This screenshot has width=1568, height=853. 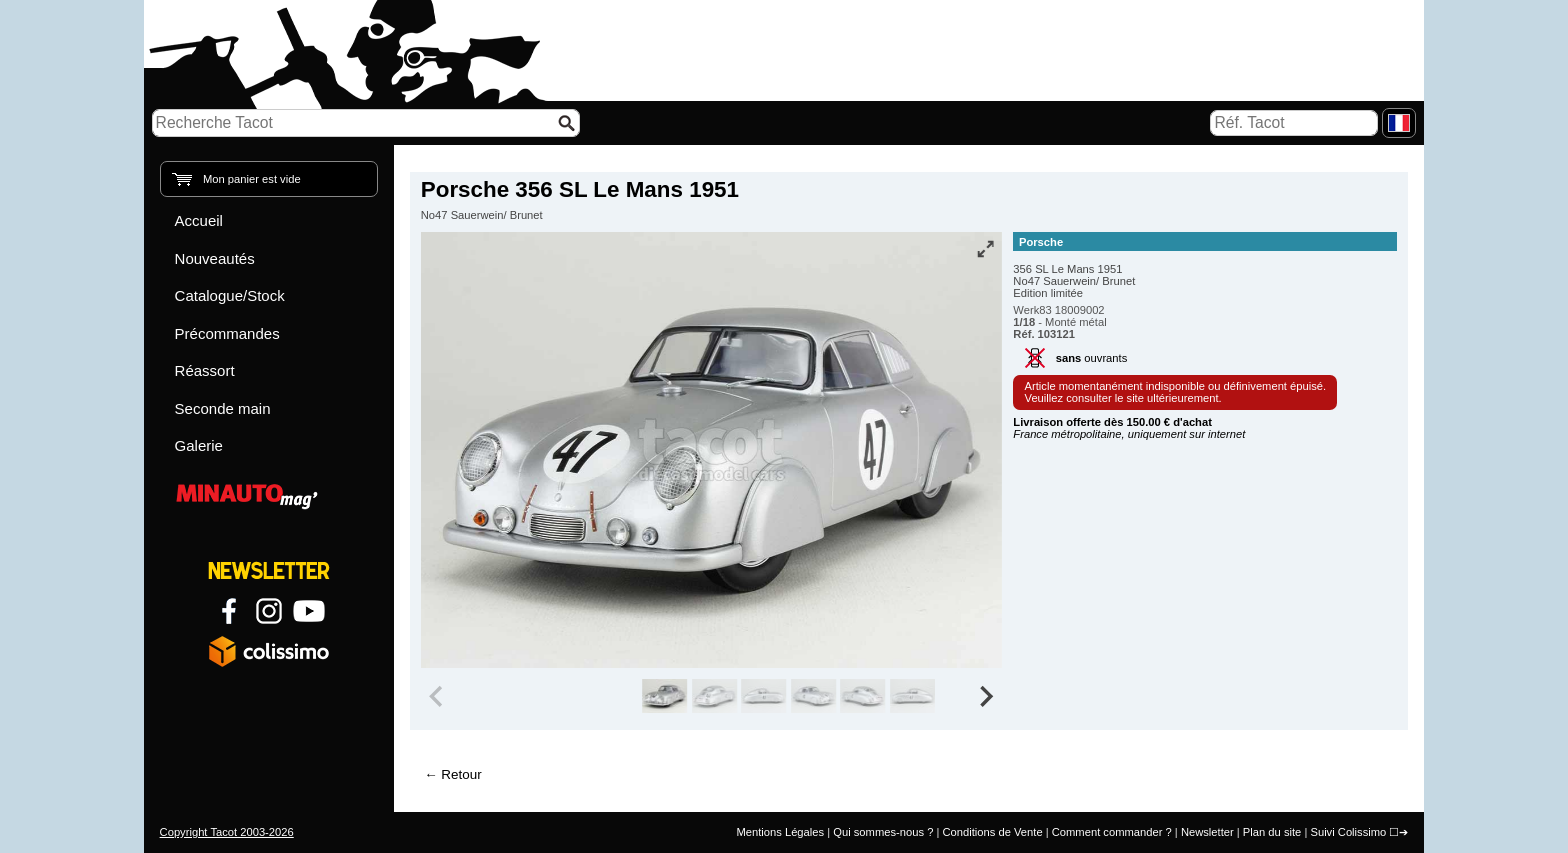 What do you see at coordinates (992, 832) in the screenshot?
I see `Conditions de Vente` at bounding box center [992, 832].